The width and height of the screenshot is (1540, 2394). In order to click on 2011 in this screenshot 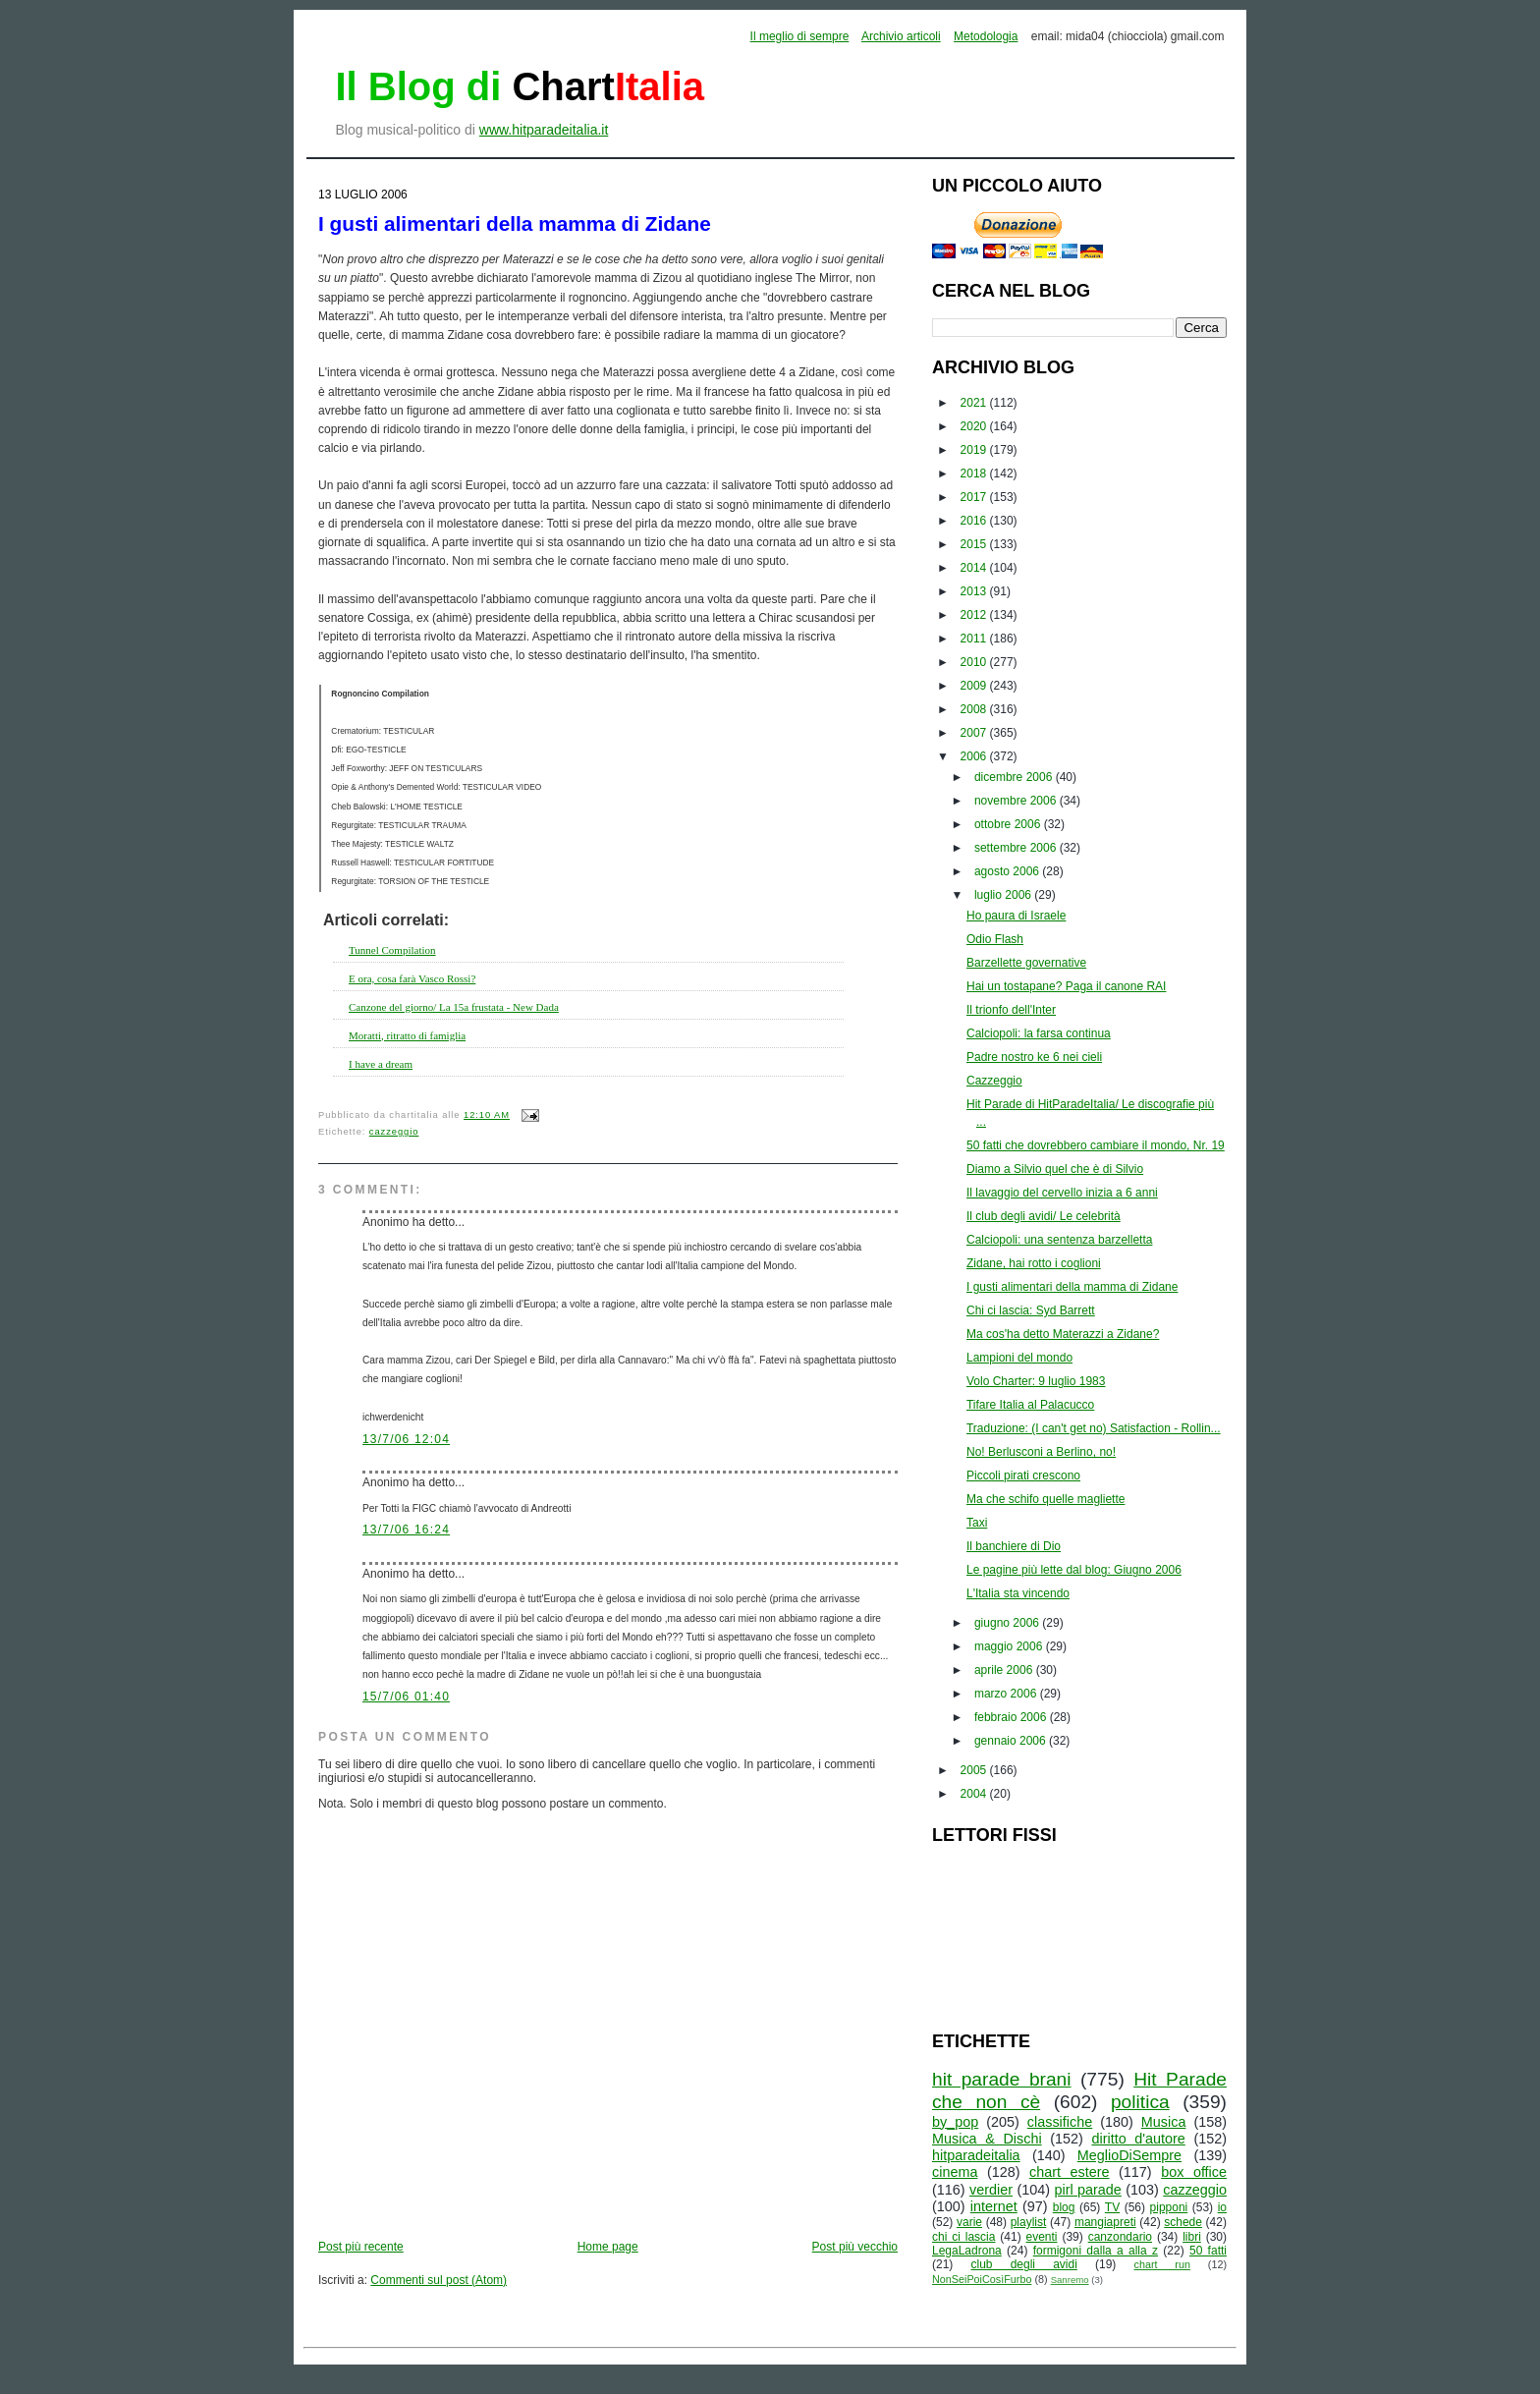, I will do `click(975, 638)`.